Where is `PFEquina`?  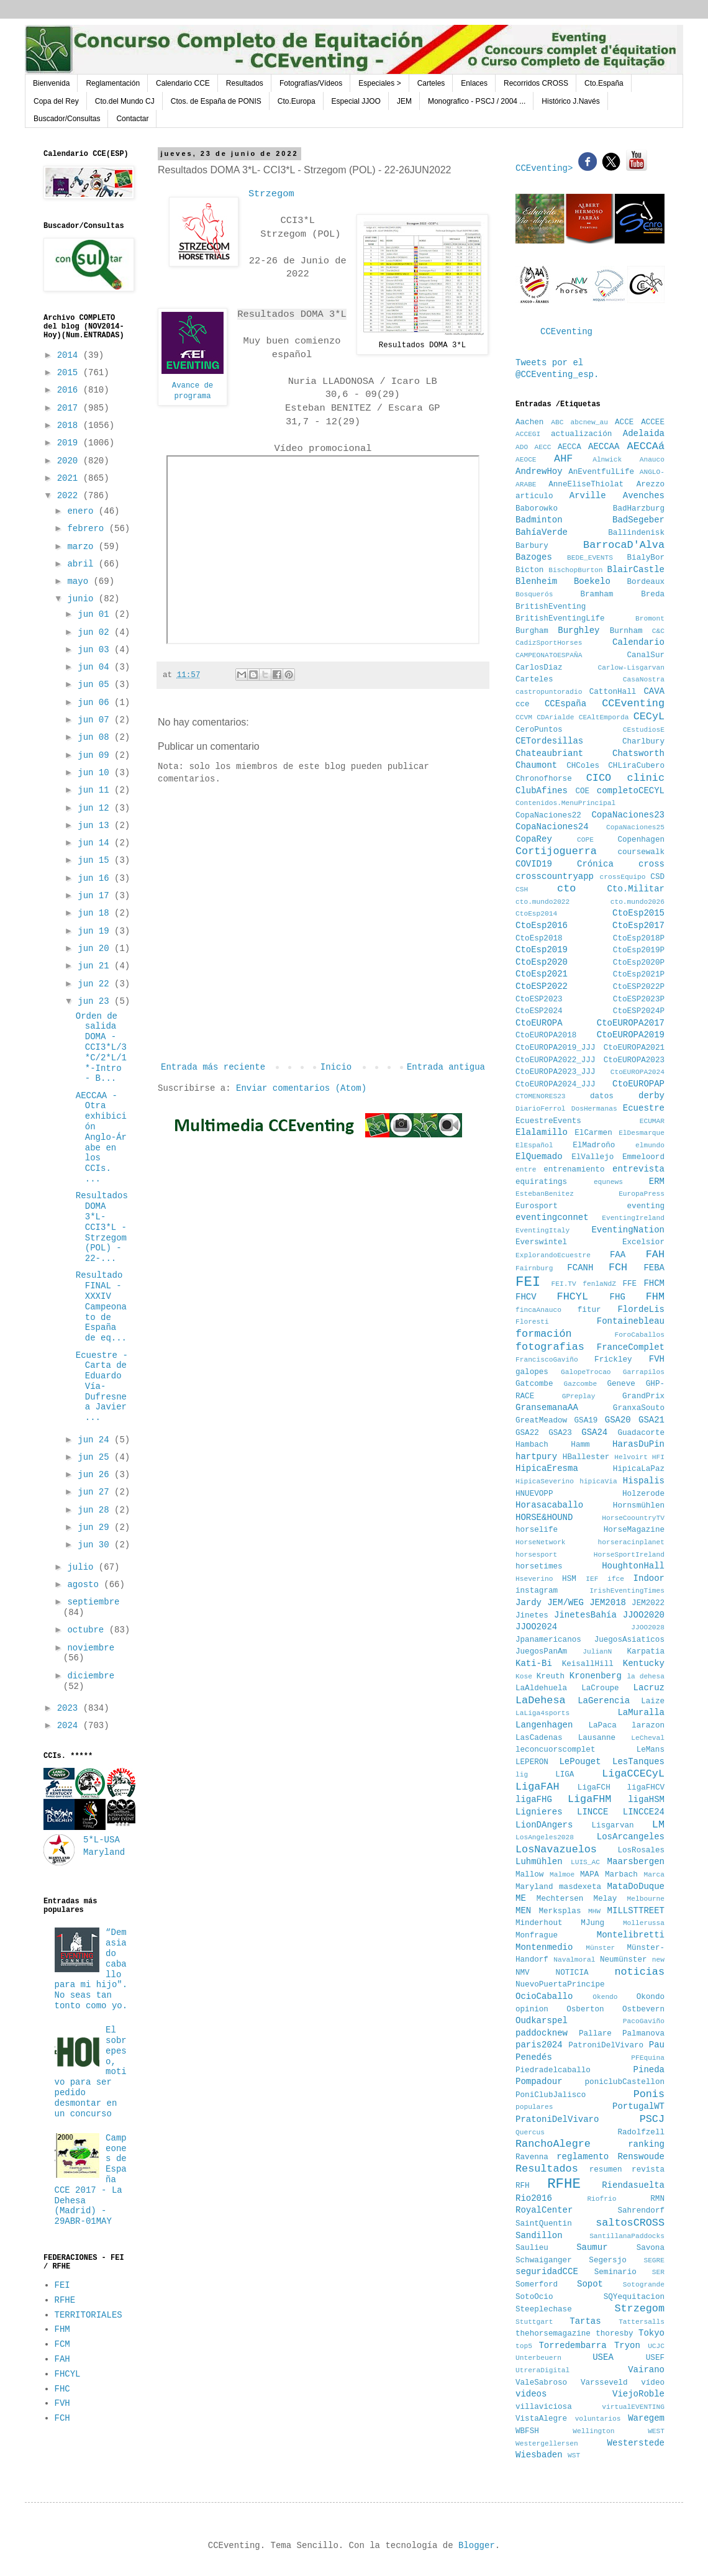 PFEquina is located at coordinates (648, 2058).